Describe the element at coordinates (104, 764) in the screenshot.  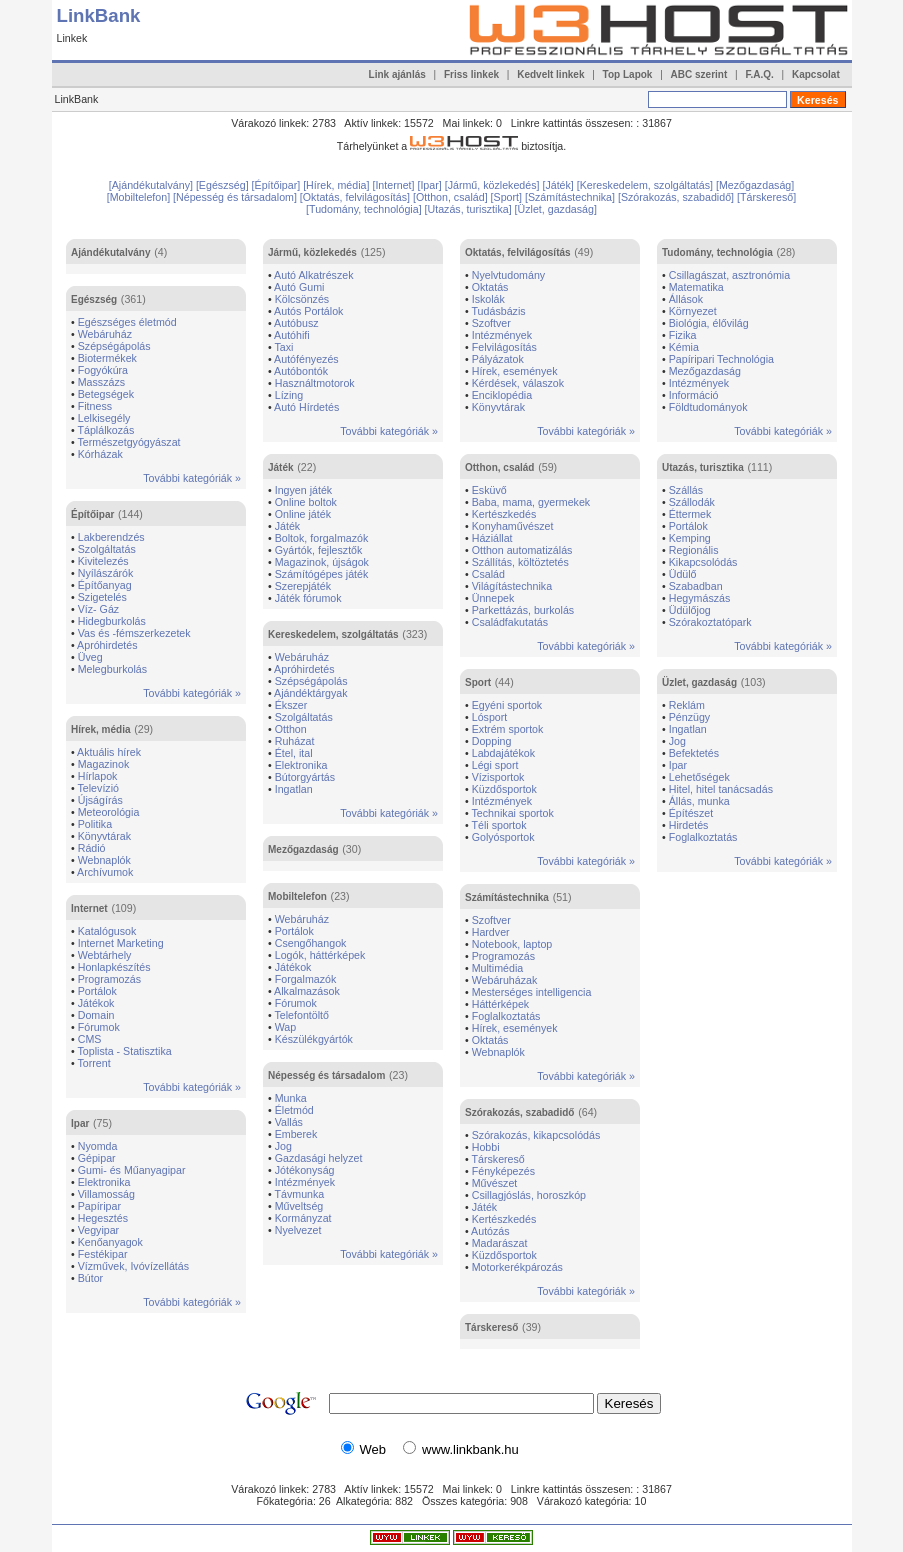
I see `Magazinok` at that location.